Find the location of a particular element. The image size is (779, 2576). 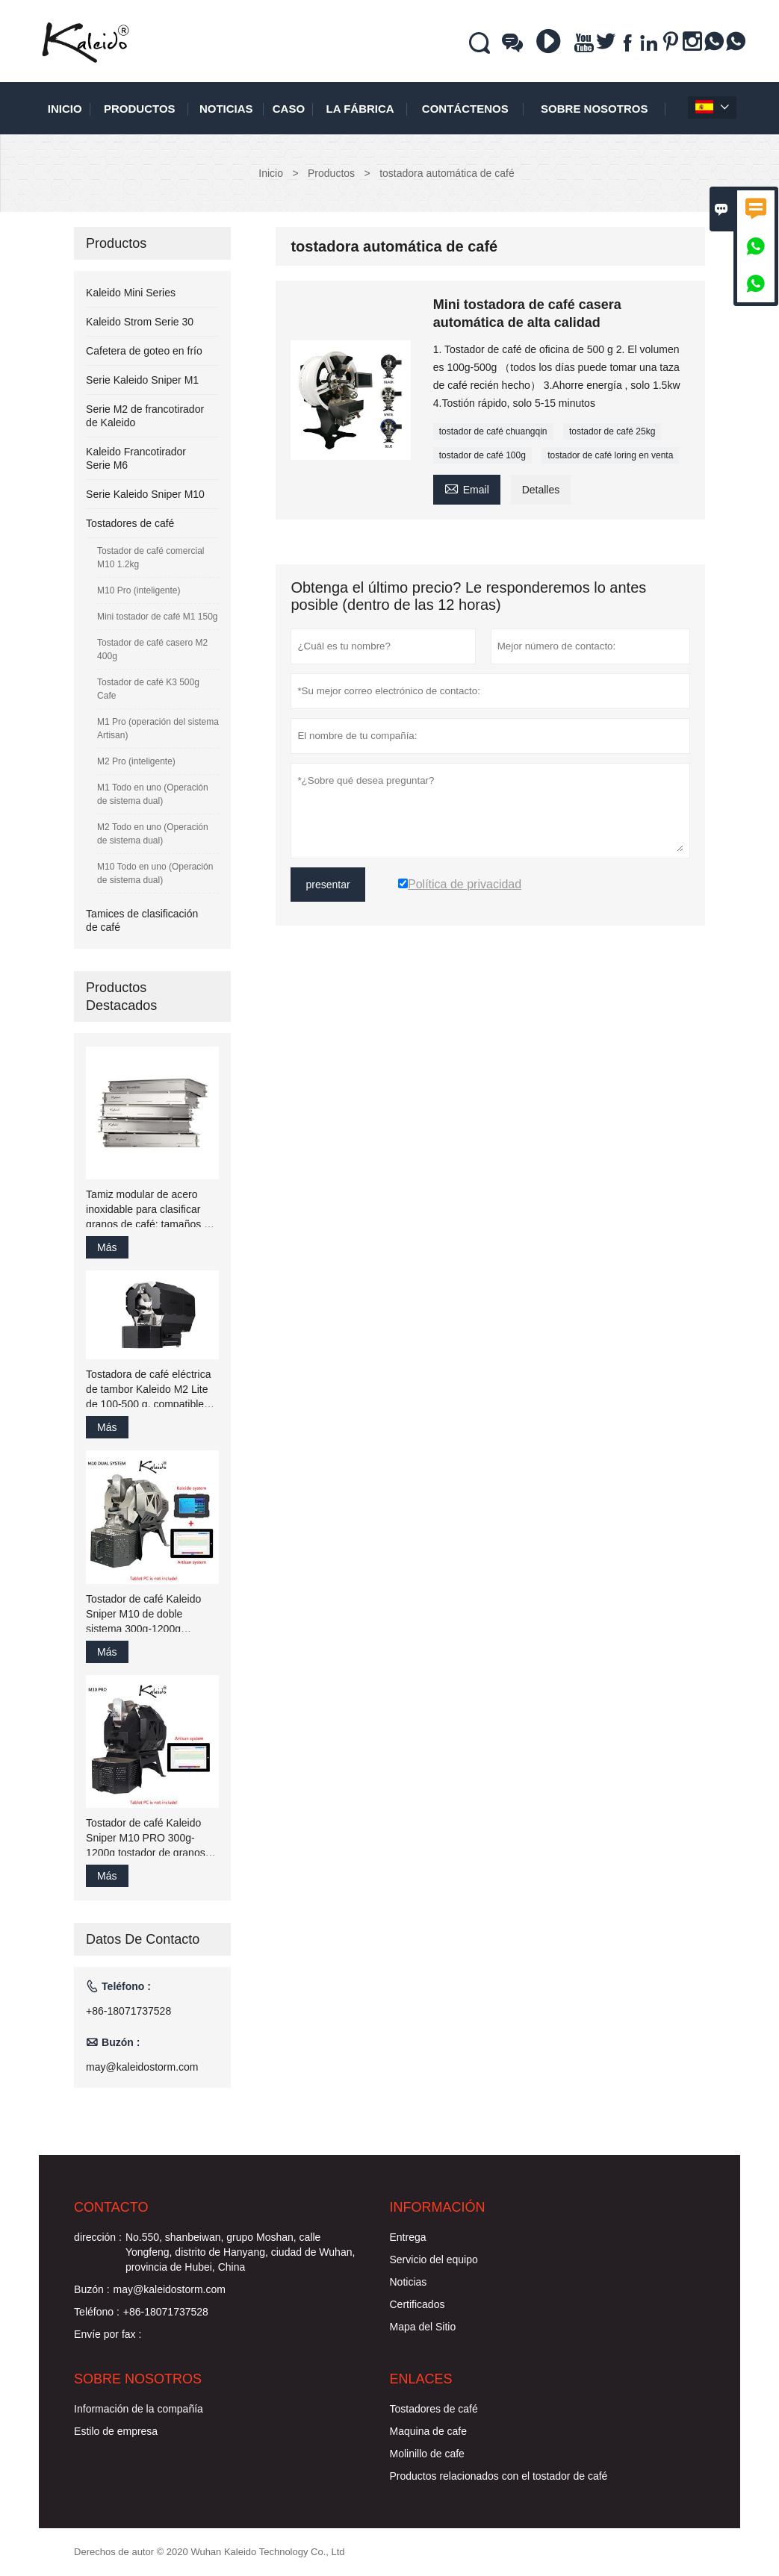

Tostadora de café eléctrica de tambor Kaleido M2 Lite de 100-500 g, compatible con Artisan is located at coordinates (148, 1390).